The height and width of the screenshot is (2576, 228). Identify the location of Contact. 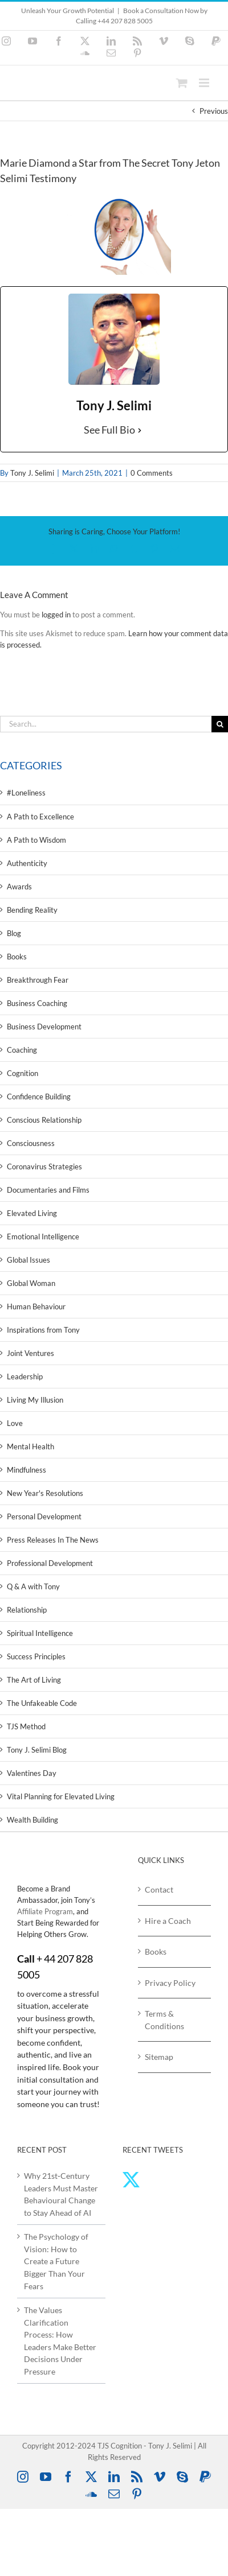
(159, 1889).